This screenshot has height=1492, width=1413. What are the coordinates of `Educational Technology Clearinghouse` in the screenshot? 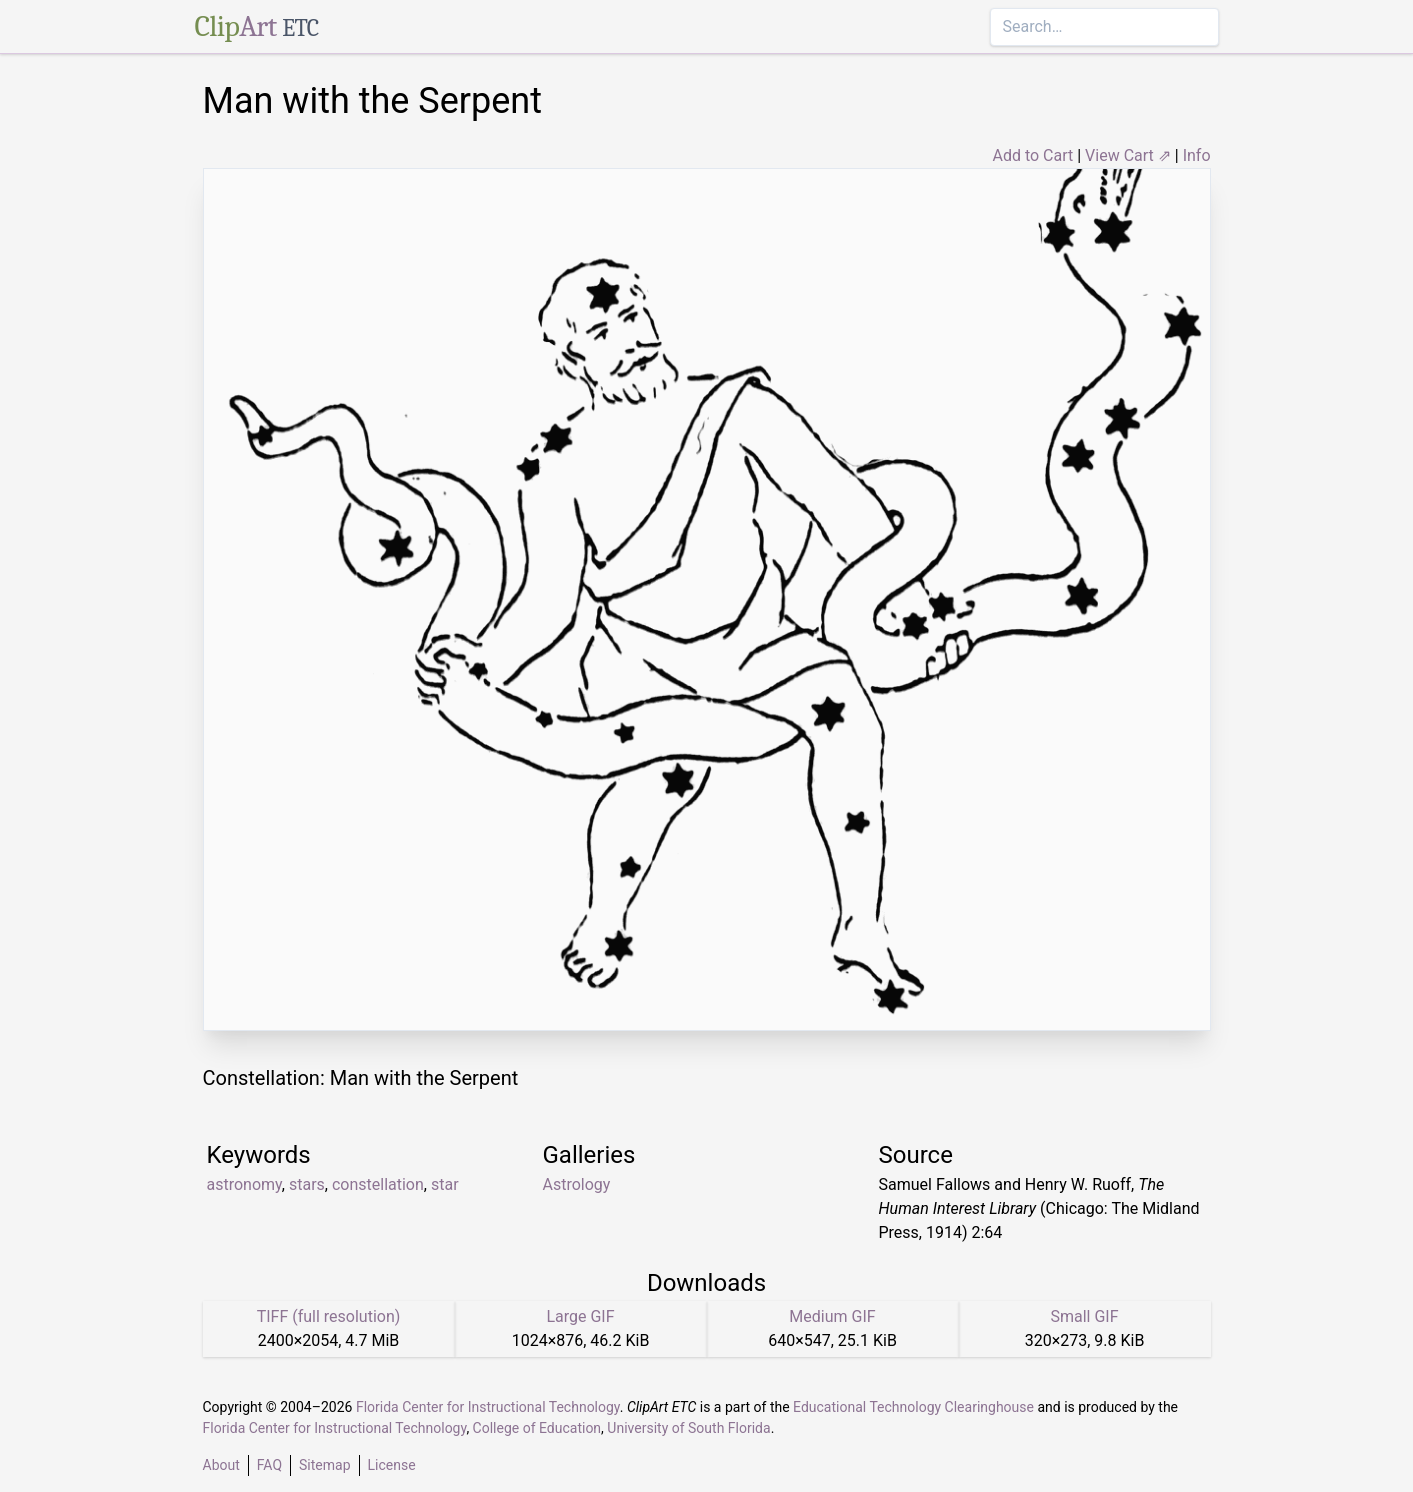 It's located at (913, 1407).